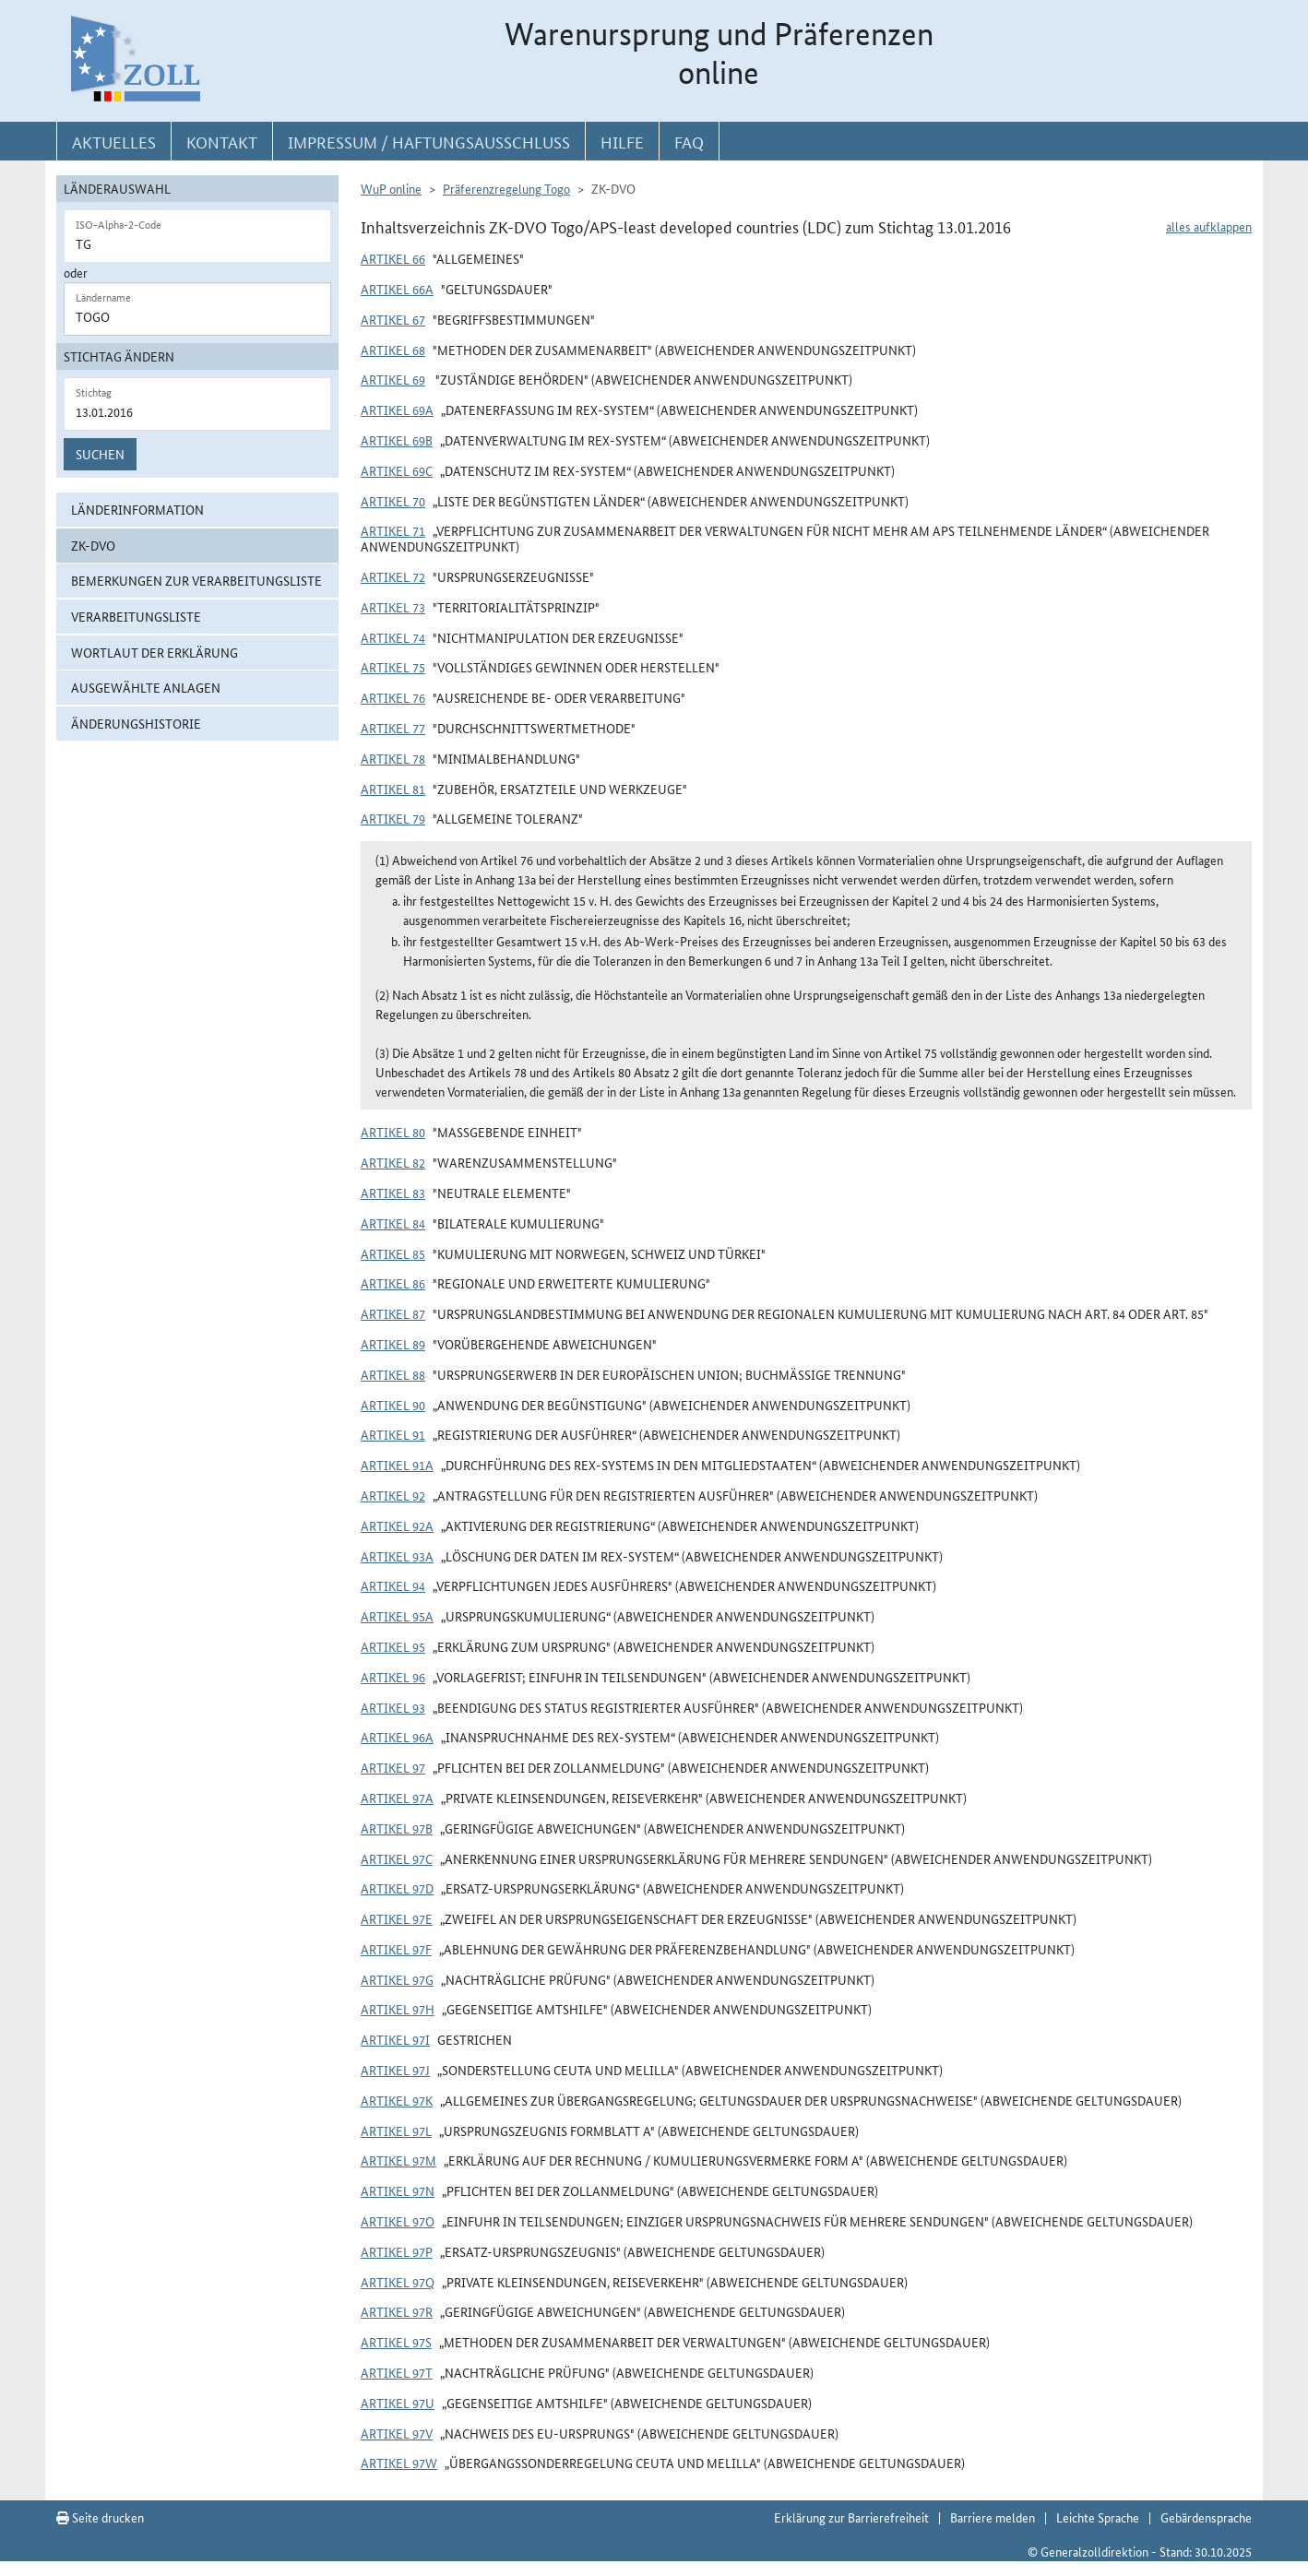 The width and height of the screenshot is (1308, 2576). What do you see at coordinates (393, 1707) in the screenshot?
I see `Artikel 93 [button]` at bounding box center [393, 1707].